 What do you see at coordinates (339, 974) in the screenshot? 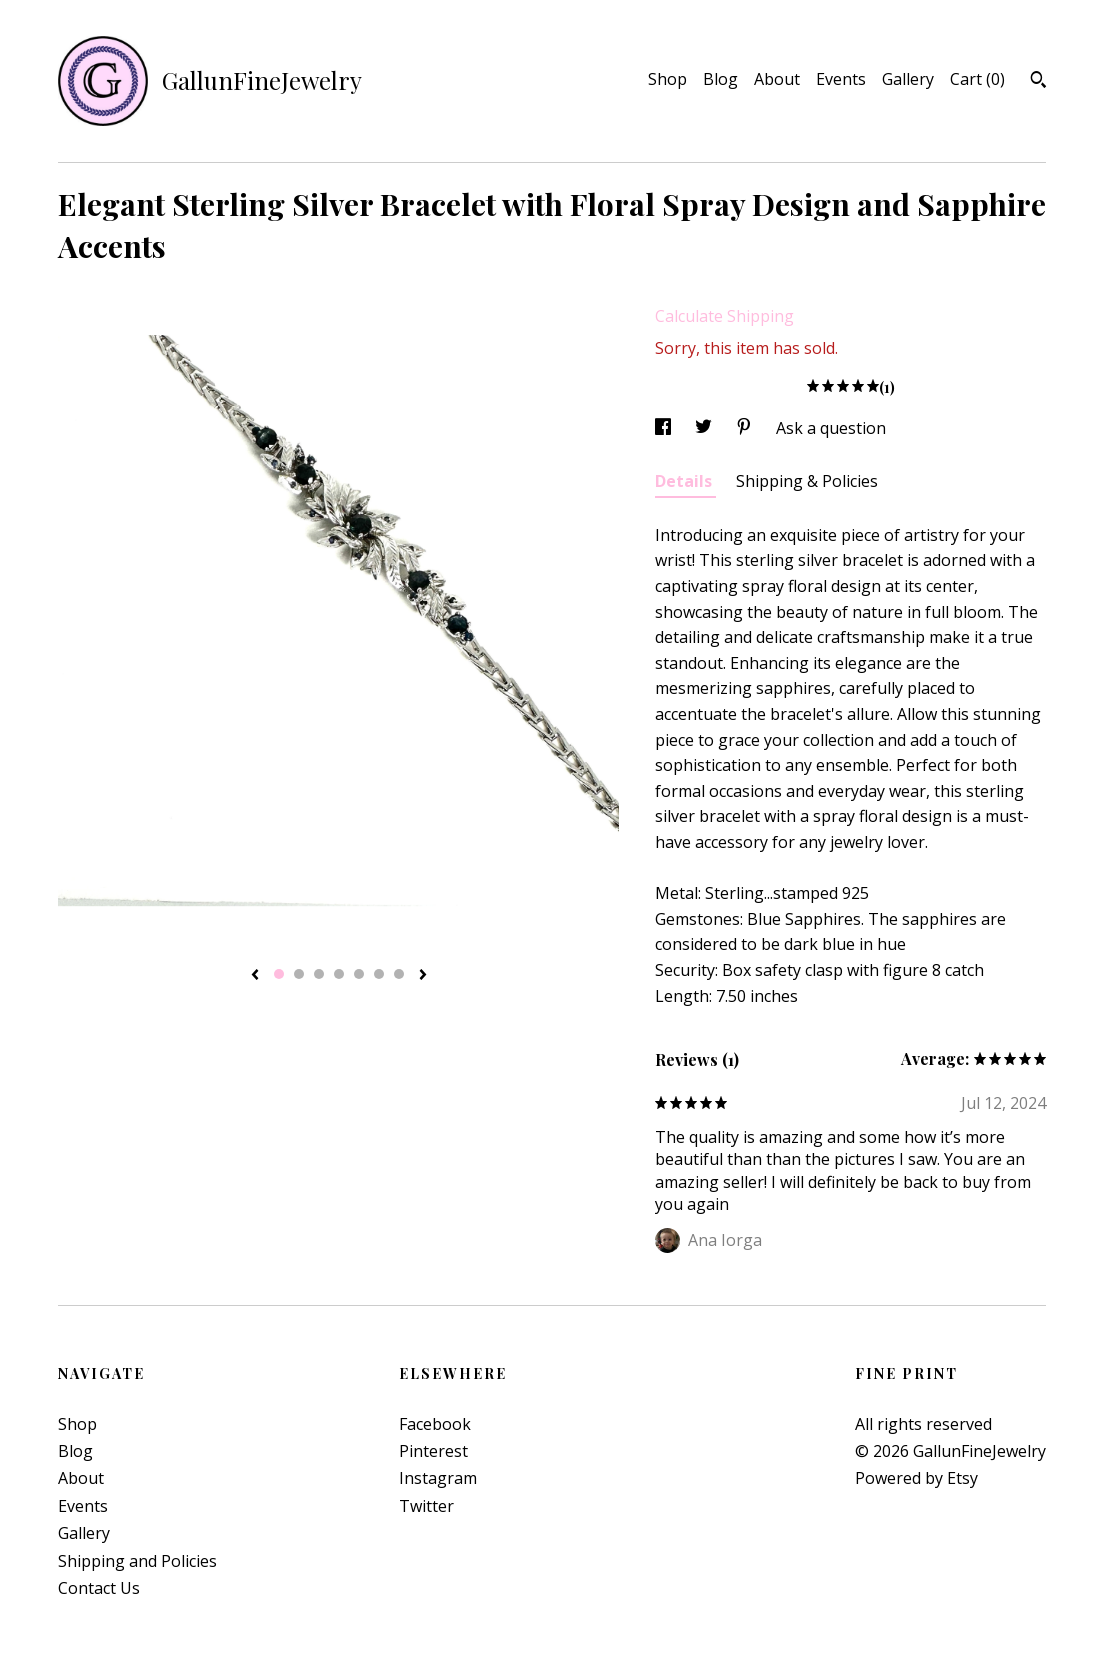
I see `4 [button]` at bounding box center [339, 974].